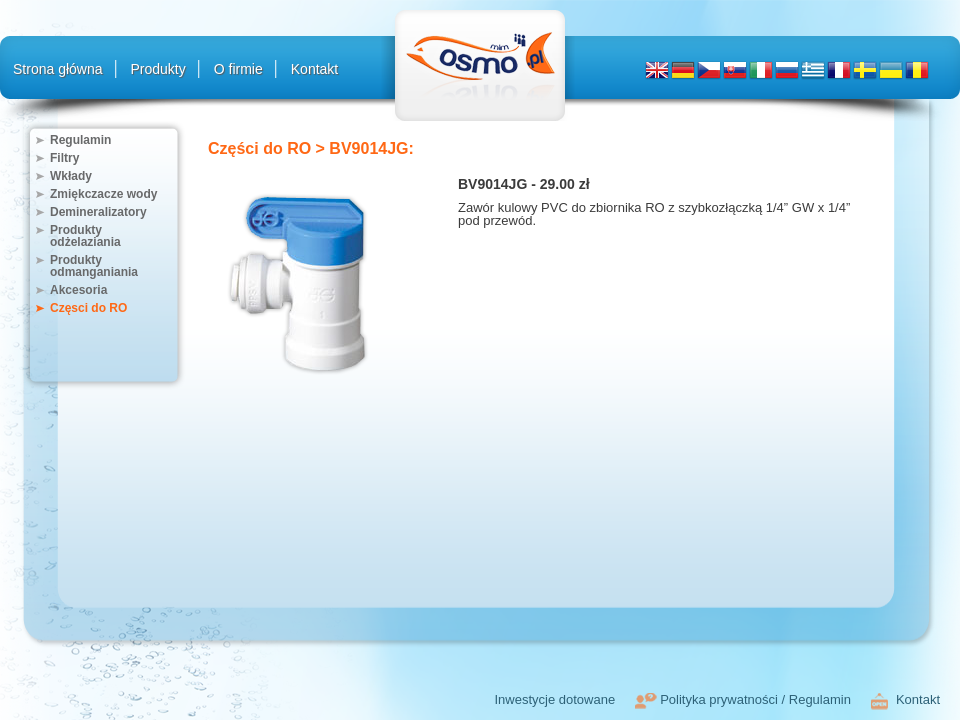 This screenshot has height=720, width=960. What do you see at coordinates (71, 176) in the screenshot?
I see `Wkłady` at bounding box center [71, 176].